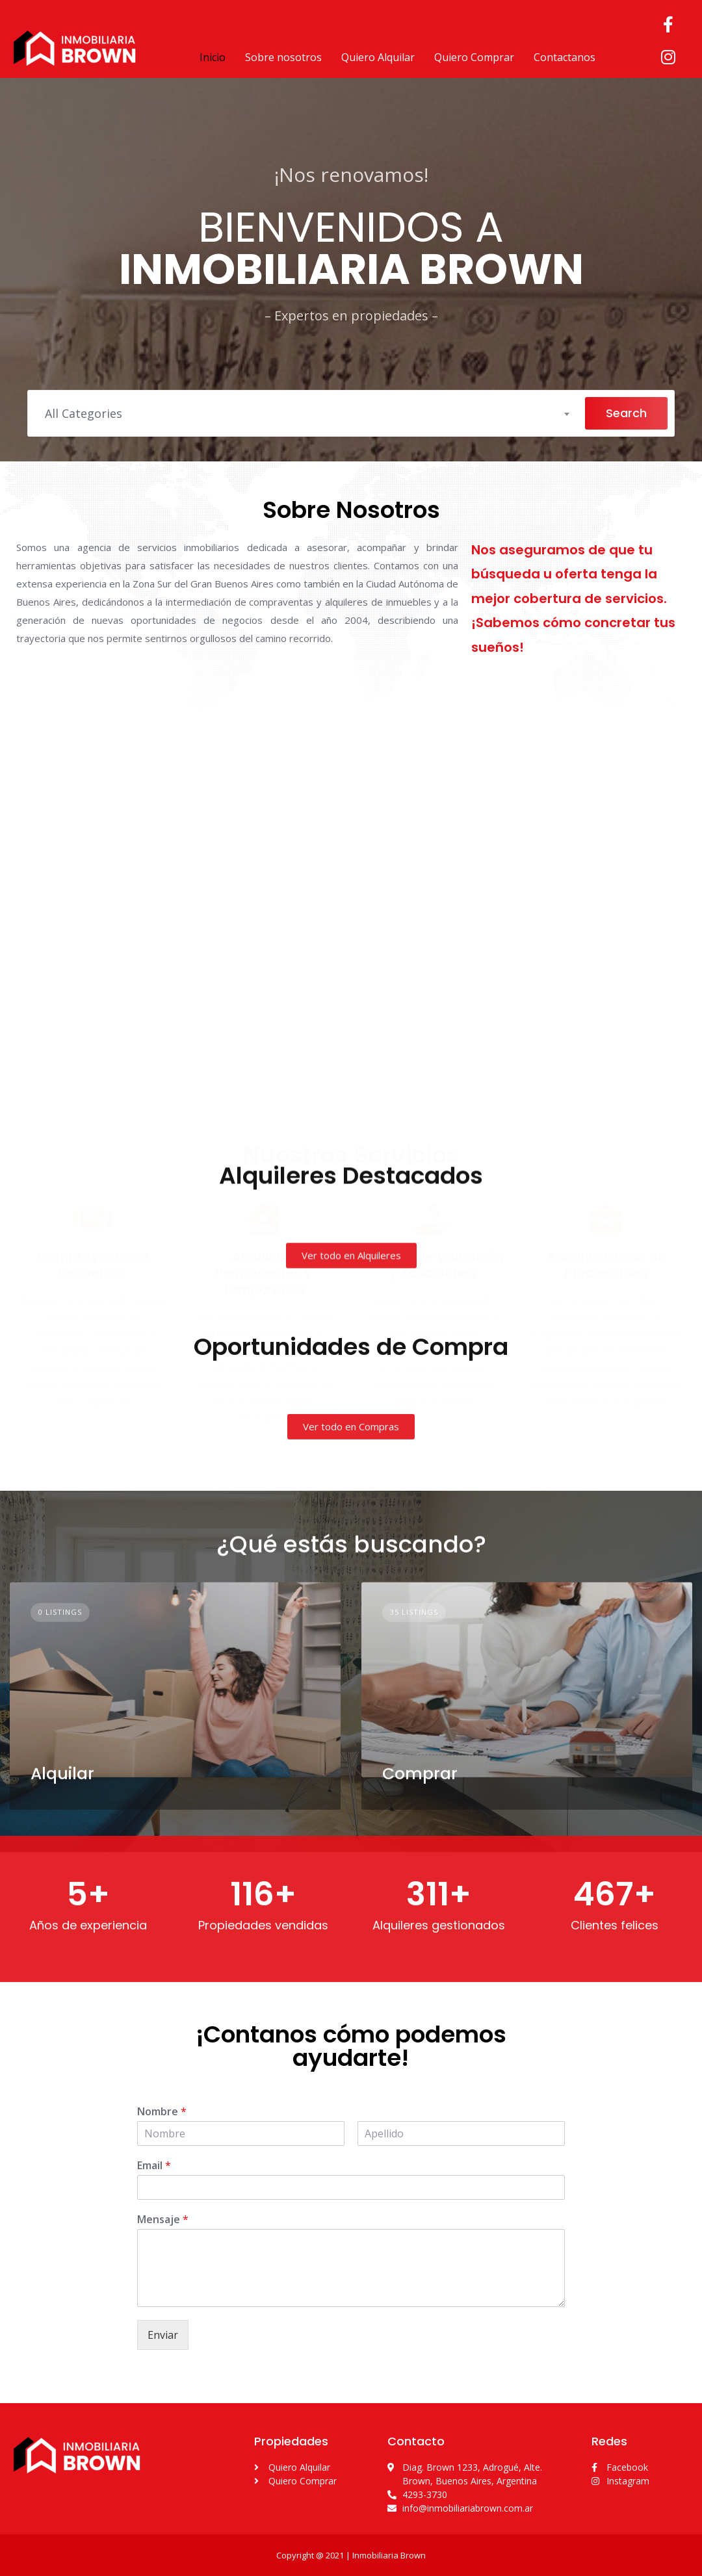 This screenshot has height=2576, width=702. I want to click on [combobox], so click(306, 413).